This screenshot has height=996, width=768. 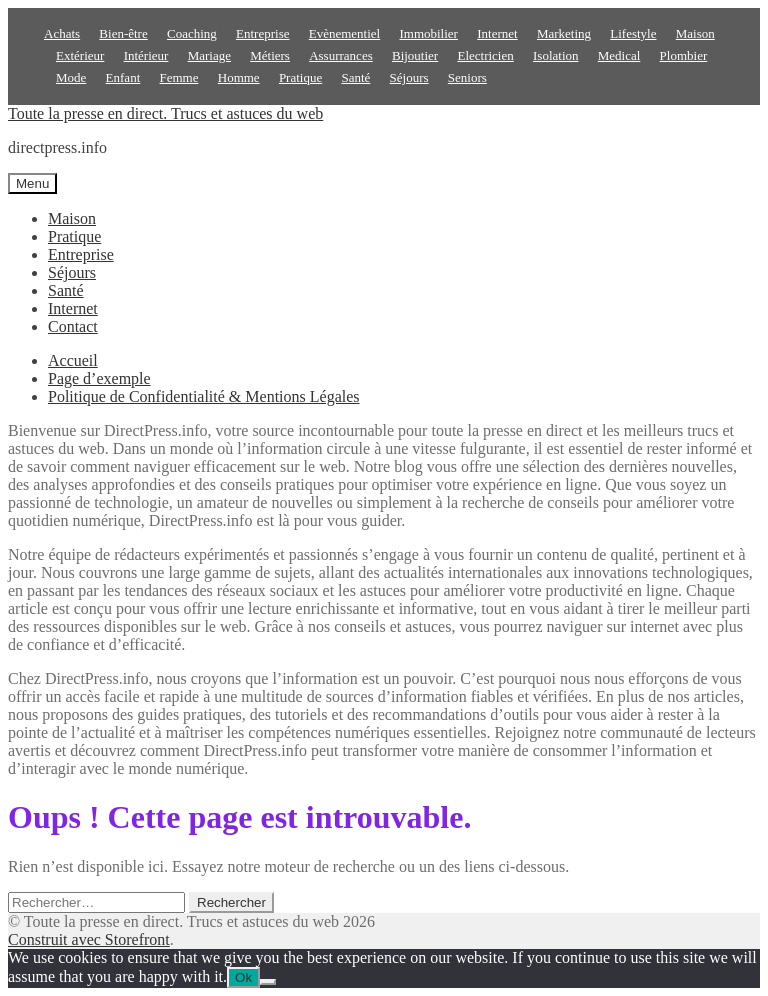 What do you see at coordinates (428, 33) in the screenshot?
I see `Immobilier` at bounding box center [428, 33].